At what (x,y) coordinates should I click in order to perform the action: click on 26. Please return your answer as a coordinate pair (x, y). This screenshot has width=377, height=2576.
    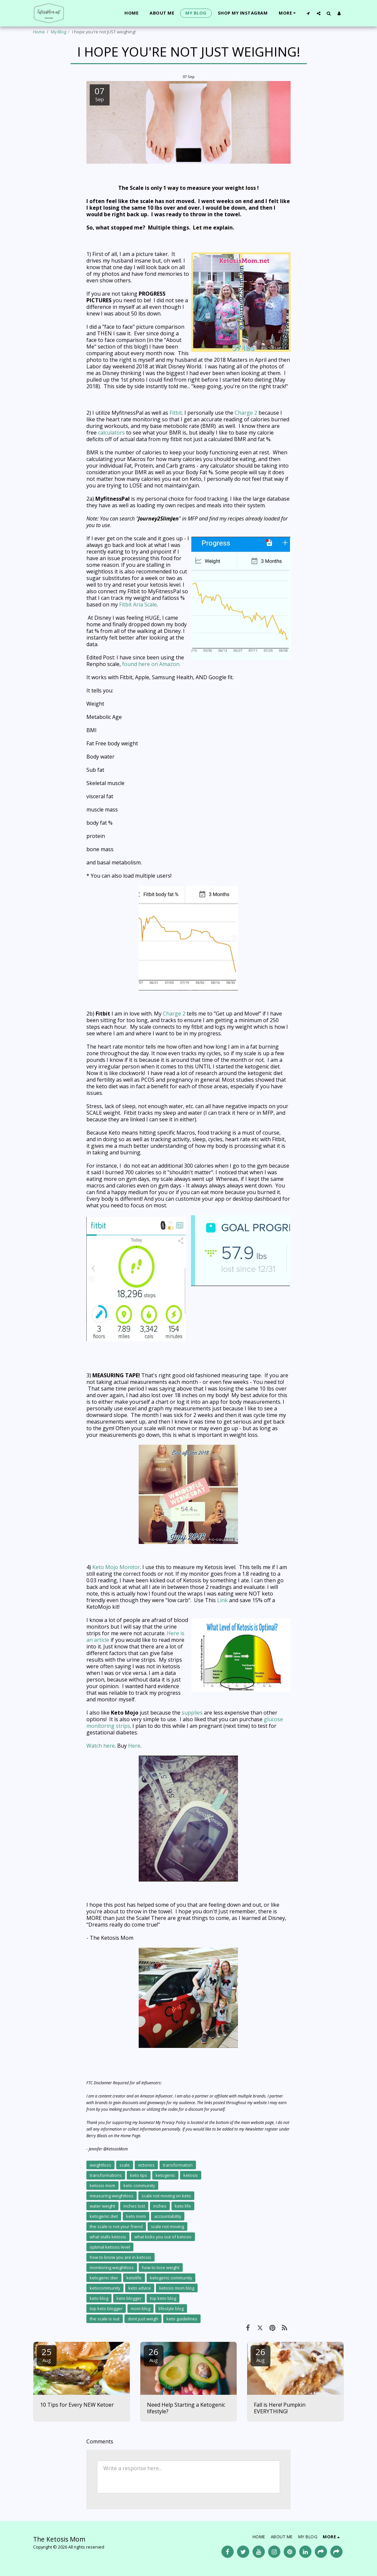
    Looking at the image, I should click on (154, 2354).